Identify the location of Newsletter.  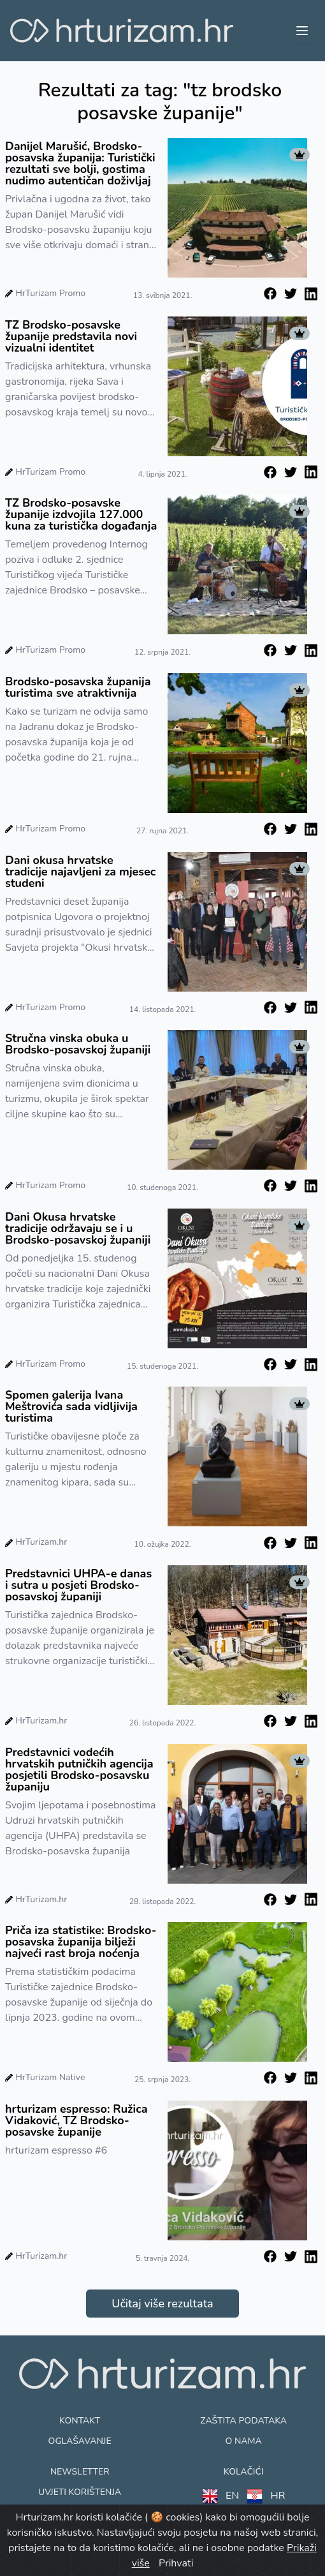
(80, 2472).